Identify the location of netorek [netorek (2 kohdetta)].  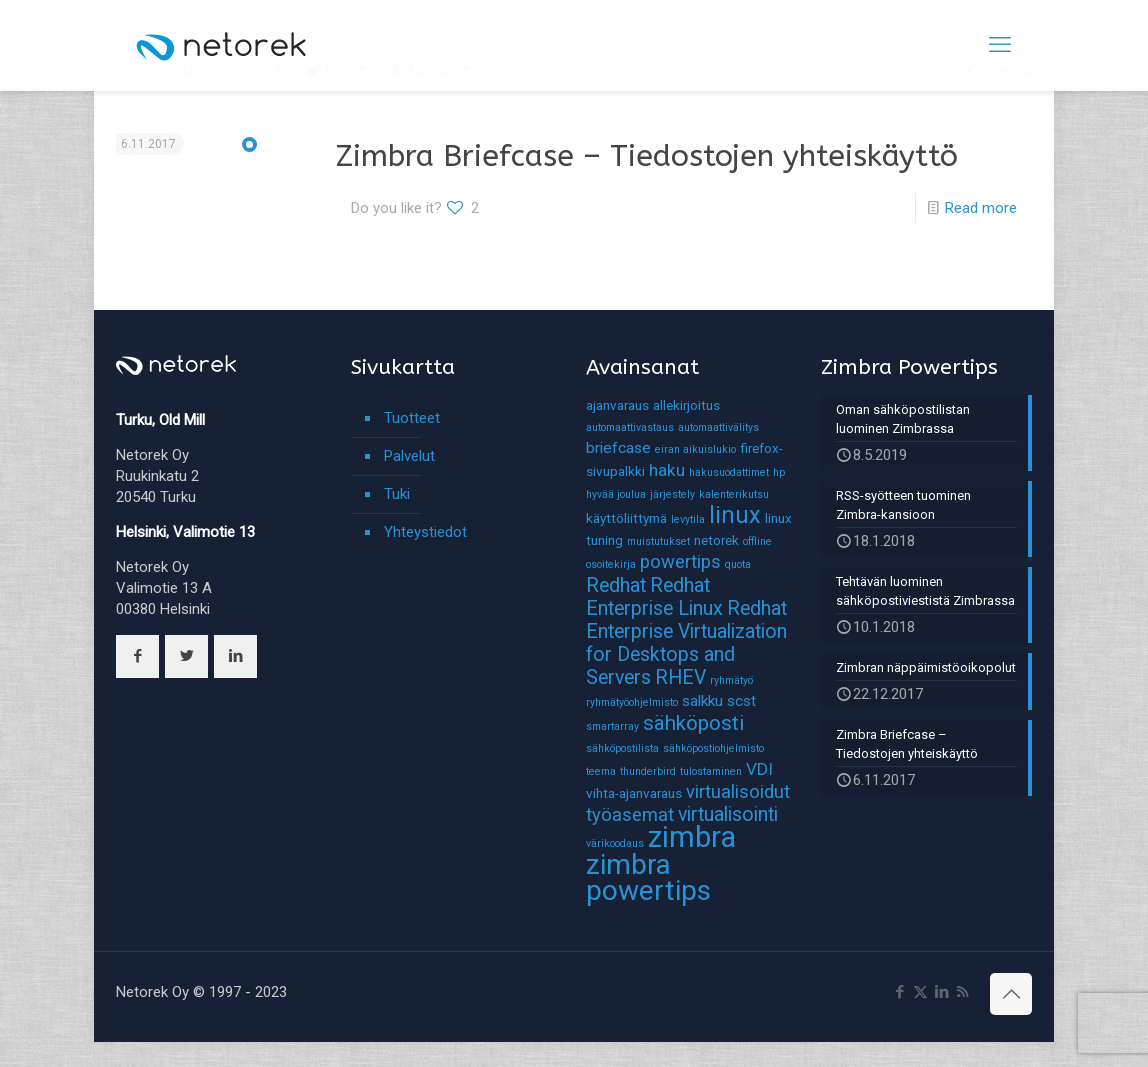
(716, 540).